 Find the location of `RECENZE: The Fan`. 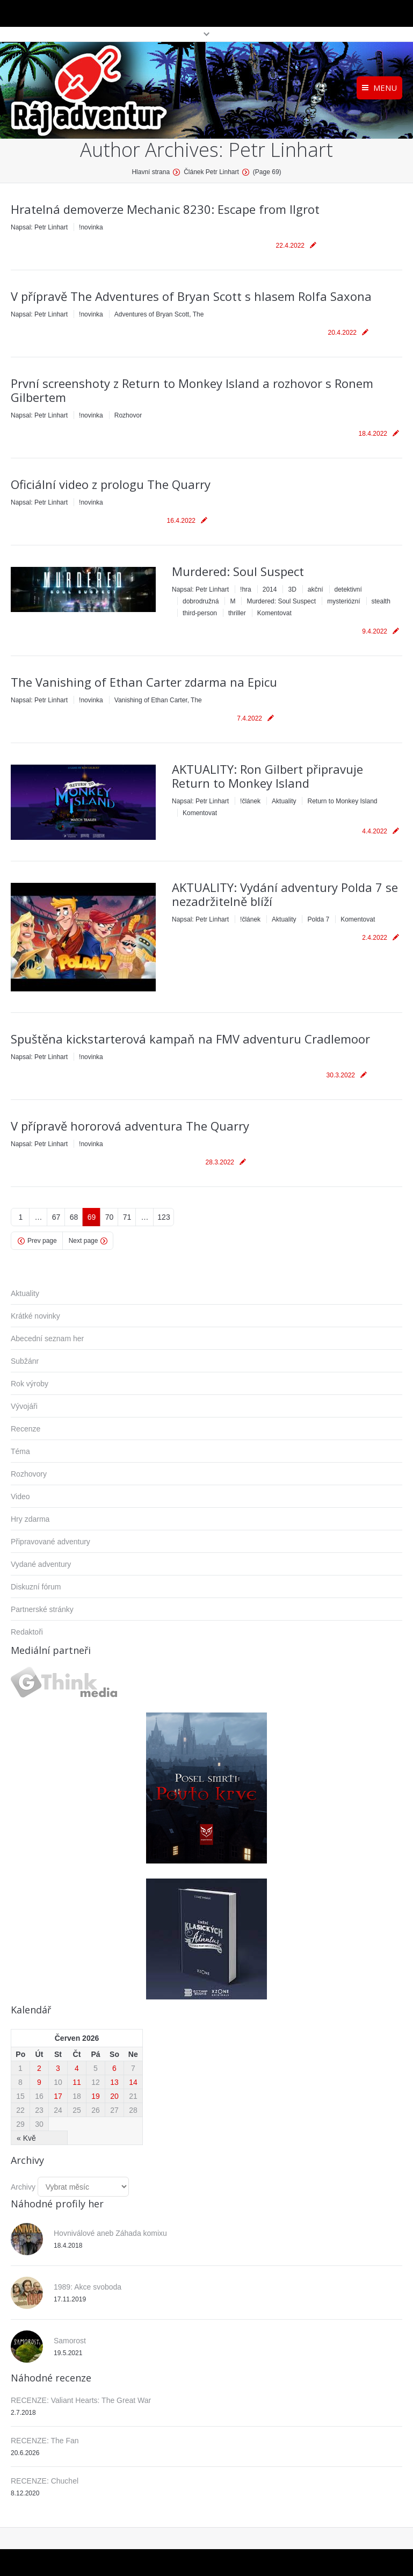

RECENZE: The Fan is located at coordinates (45, 2440).